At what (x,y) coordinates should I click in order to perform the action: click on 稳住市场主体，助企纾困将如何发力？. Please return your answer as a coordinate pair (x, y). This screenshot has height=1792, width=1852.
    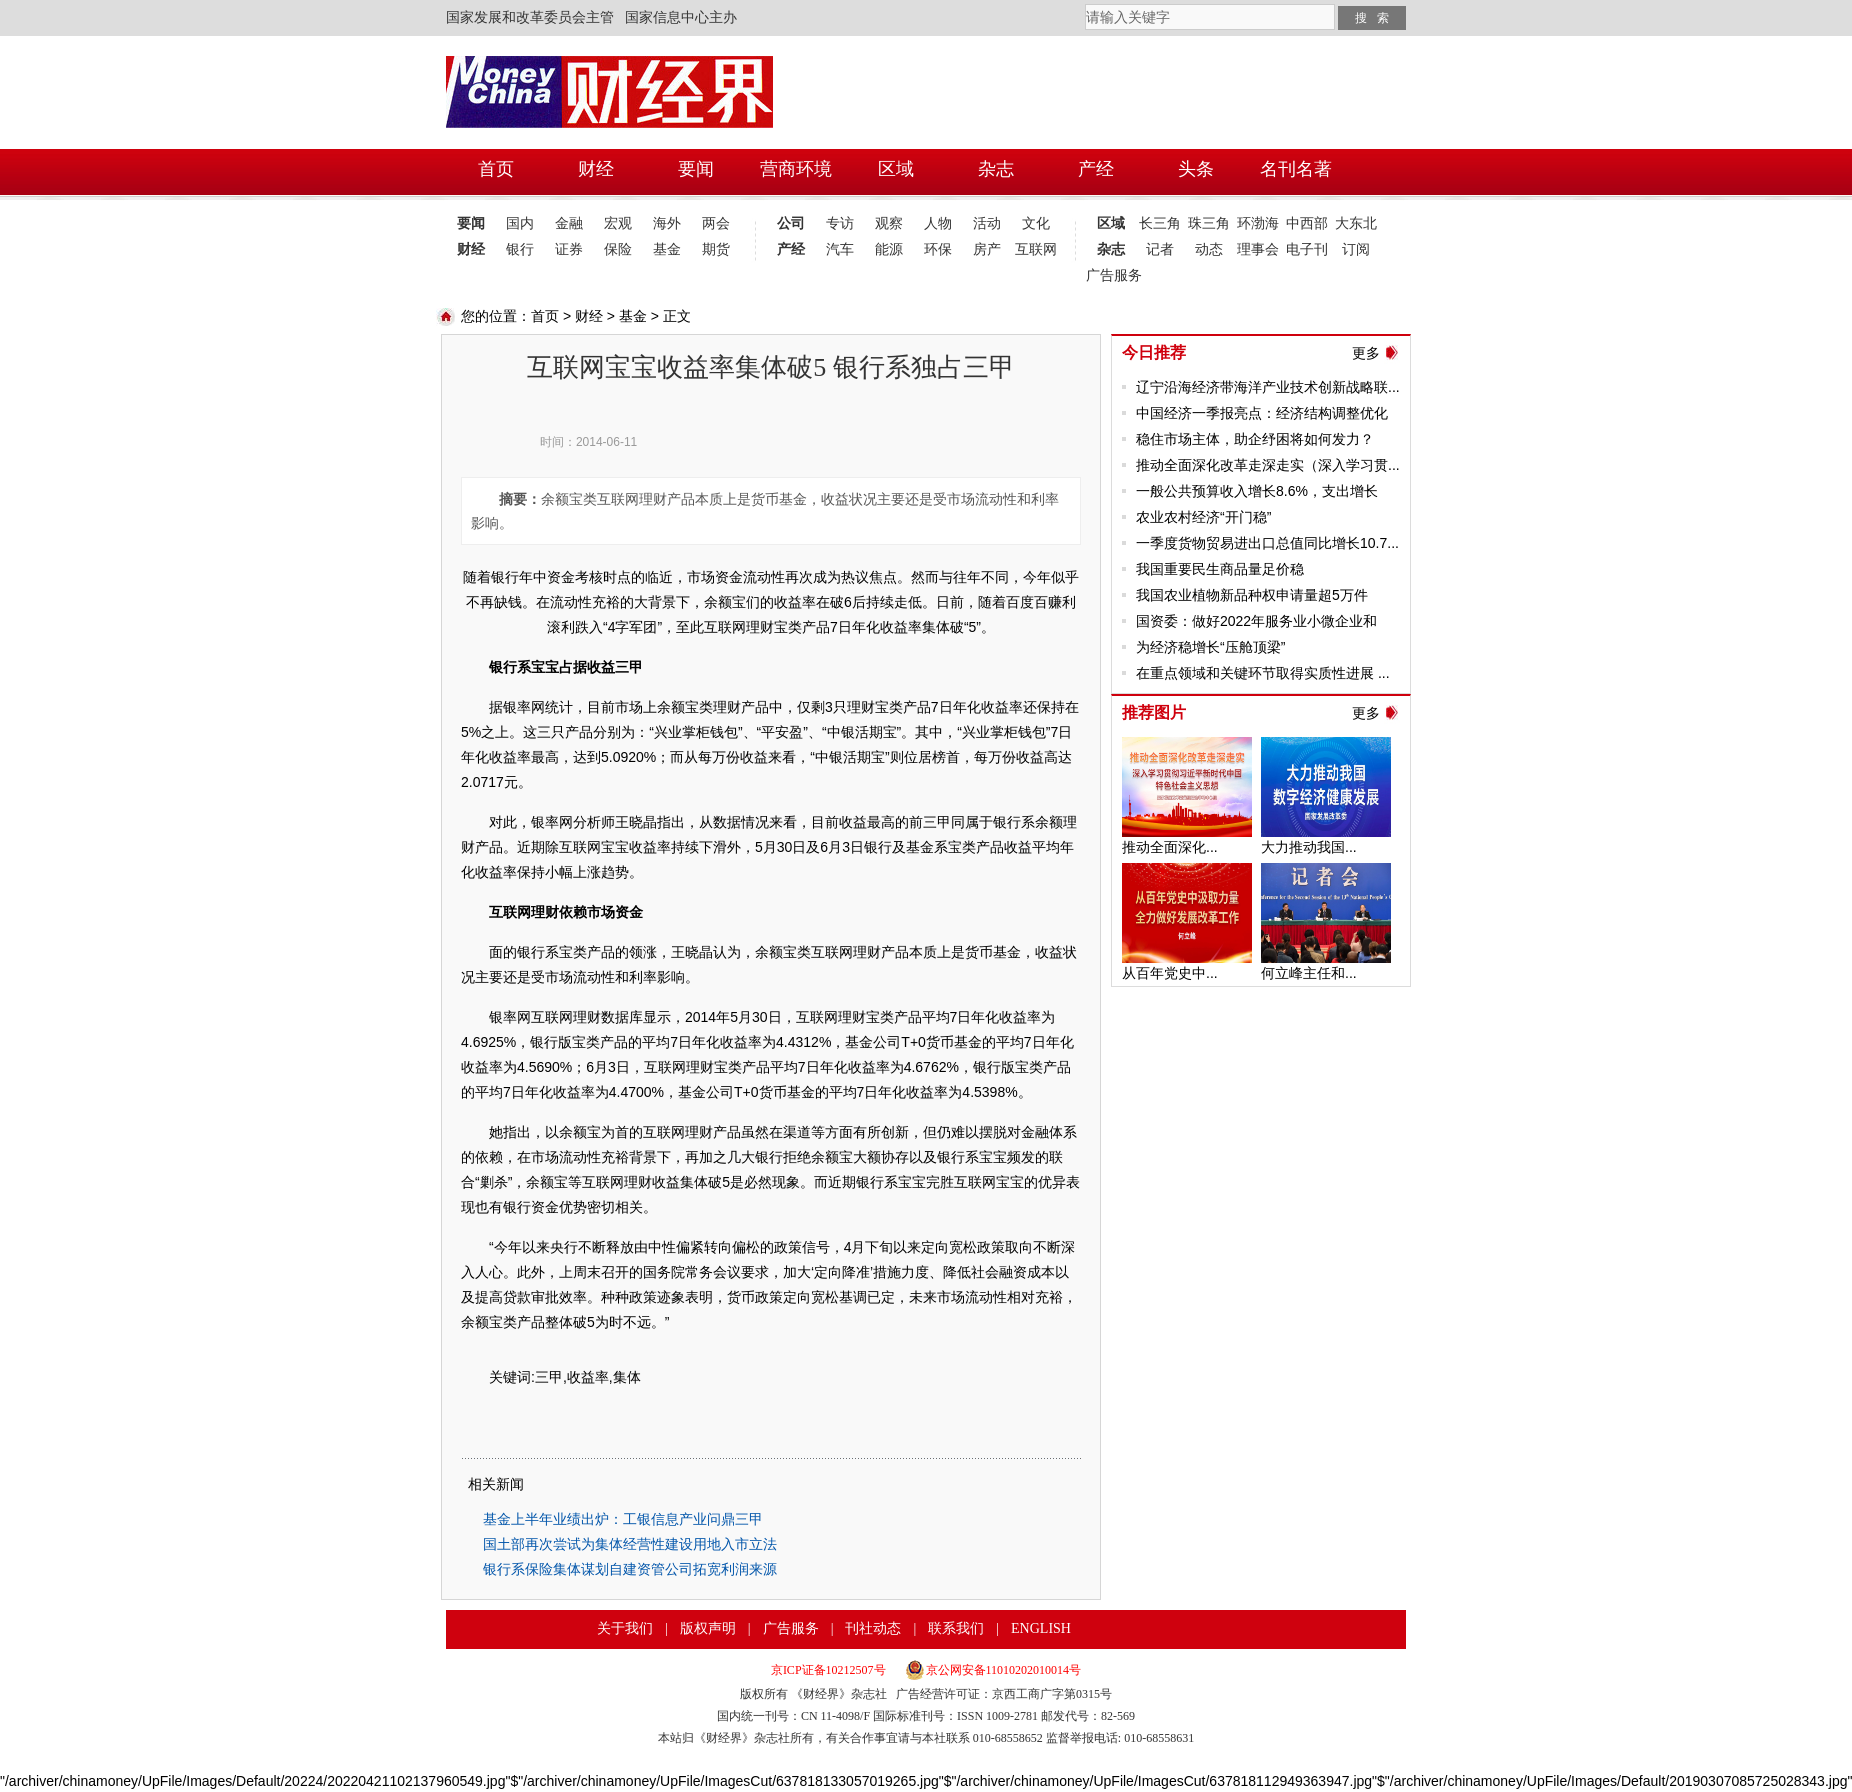
    Looking at the image, I should click on (1255, 439).